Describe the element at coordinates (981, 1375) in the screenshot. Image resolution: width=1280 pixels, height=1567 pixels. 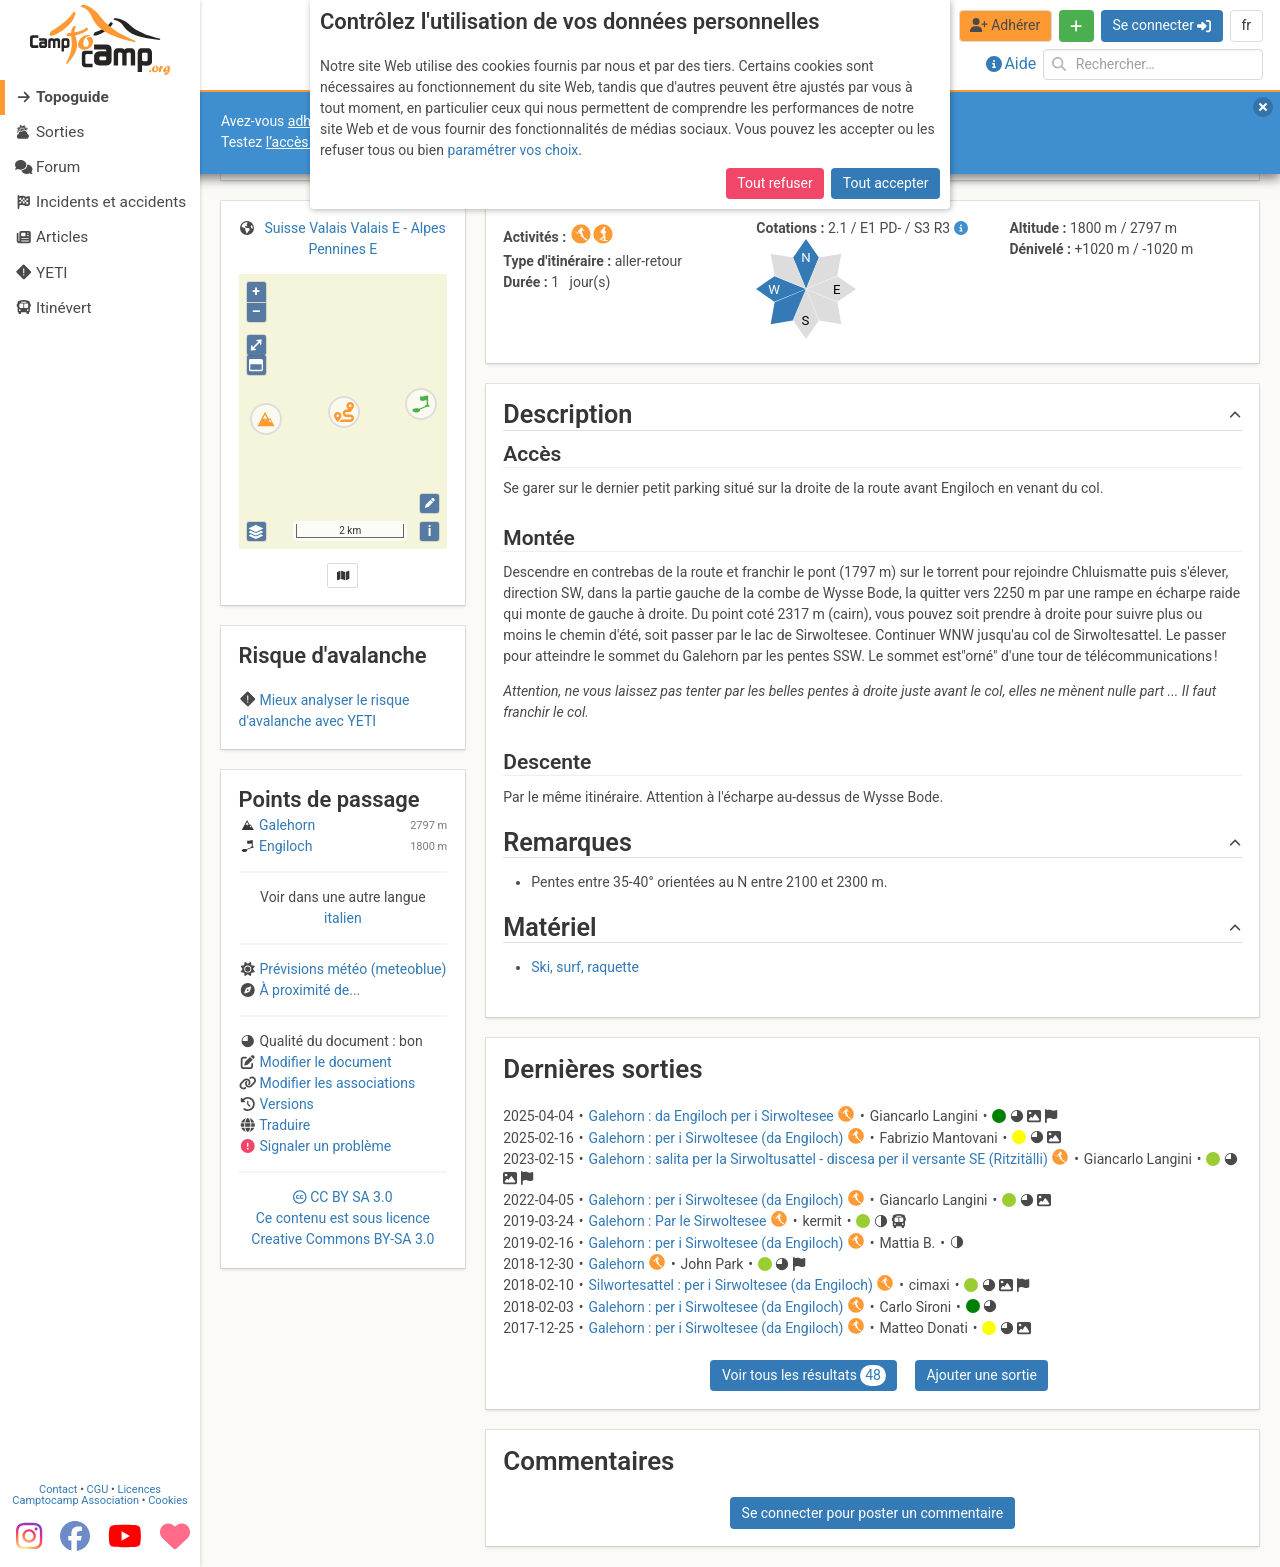
I see `Ajouter une sortie` at that location.